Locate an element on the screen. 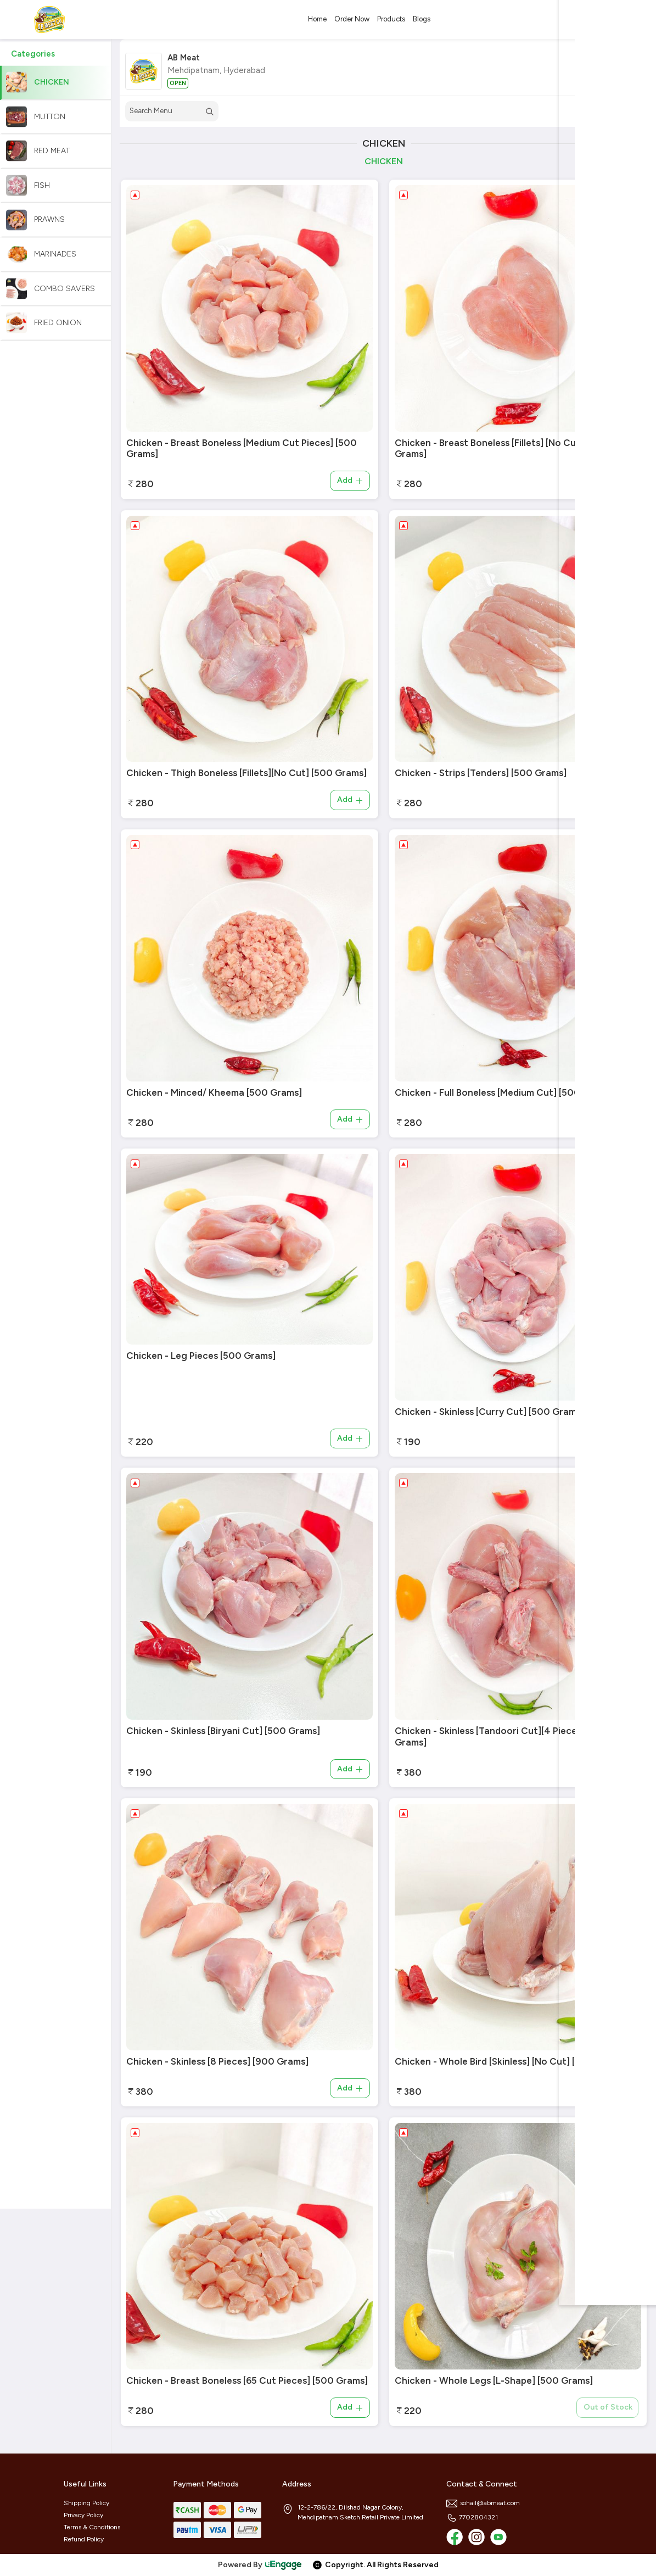  Terms & Conditions is located at coordinates (92, 2527).